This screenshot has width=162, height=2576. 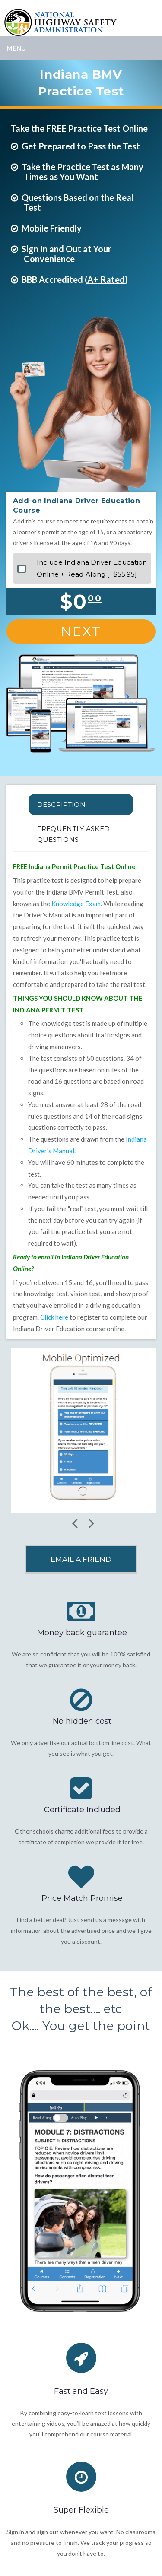 What do you see at coordinates (76, 505) in the screenshot?
I see `Add-on Indiana Driver Education Course` at bounding box center [76, 505].